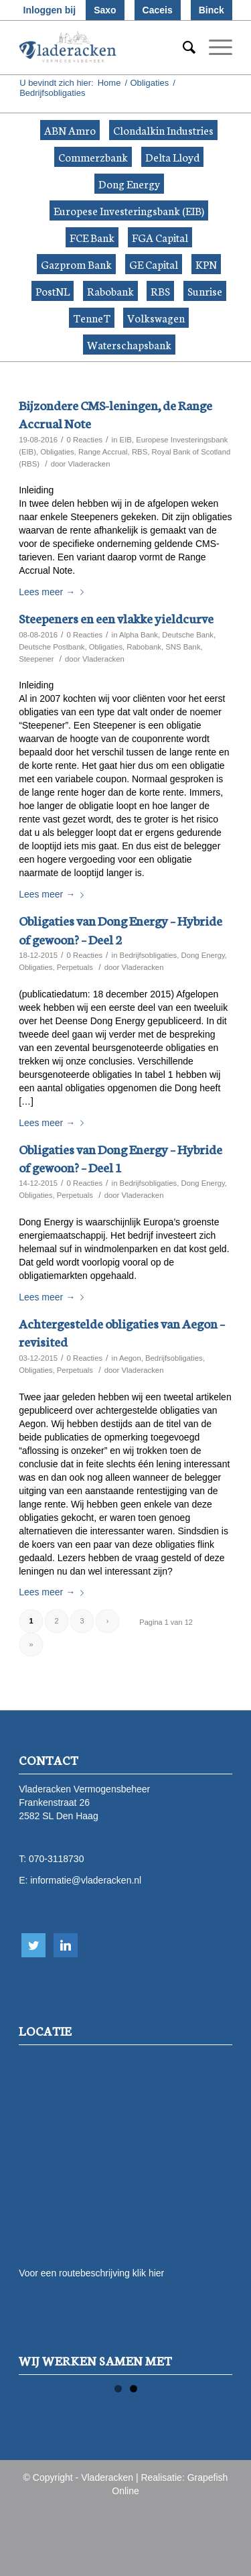  I want to click on Aegon, so click(130, 1358).